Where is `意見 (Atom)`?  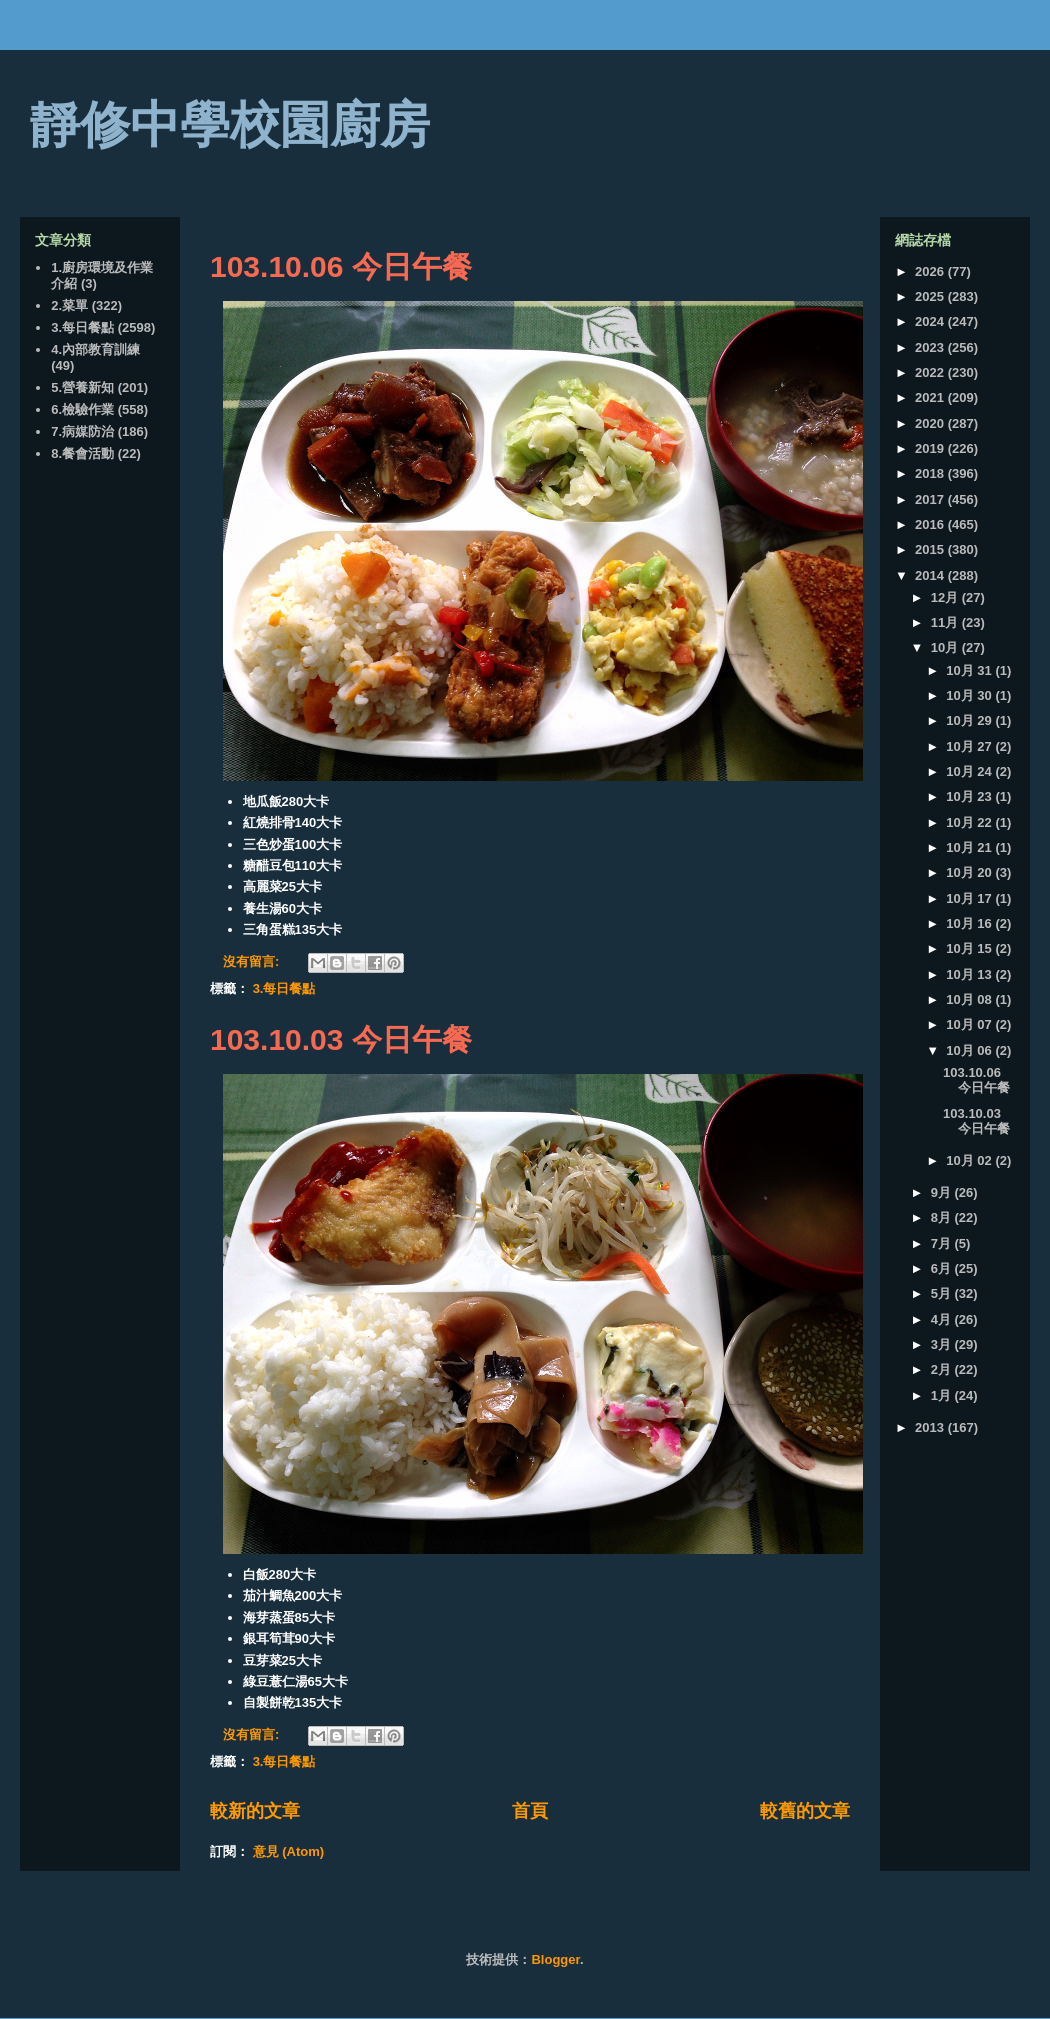 意見 (Atom) is located at coordinates (289, 1851).